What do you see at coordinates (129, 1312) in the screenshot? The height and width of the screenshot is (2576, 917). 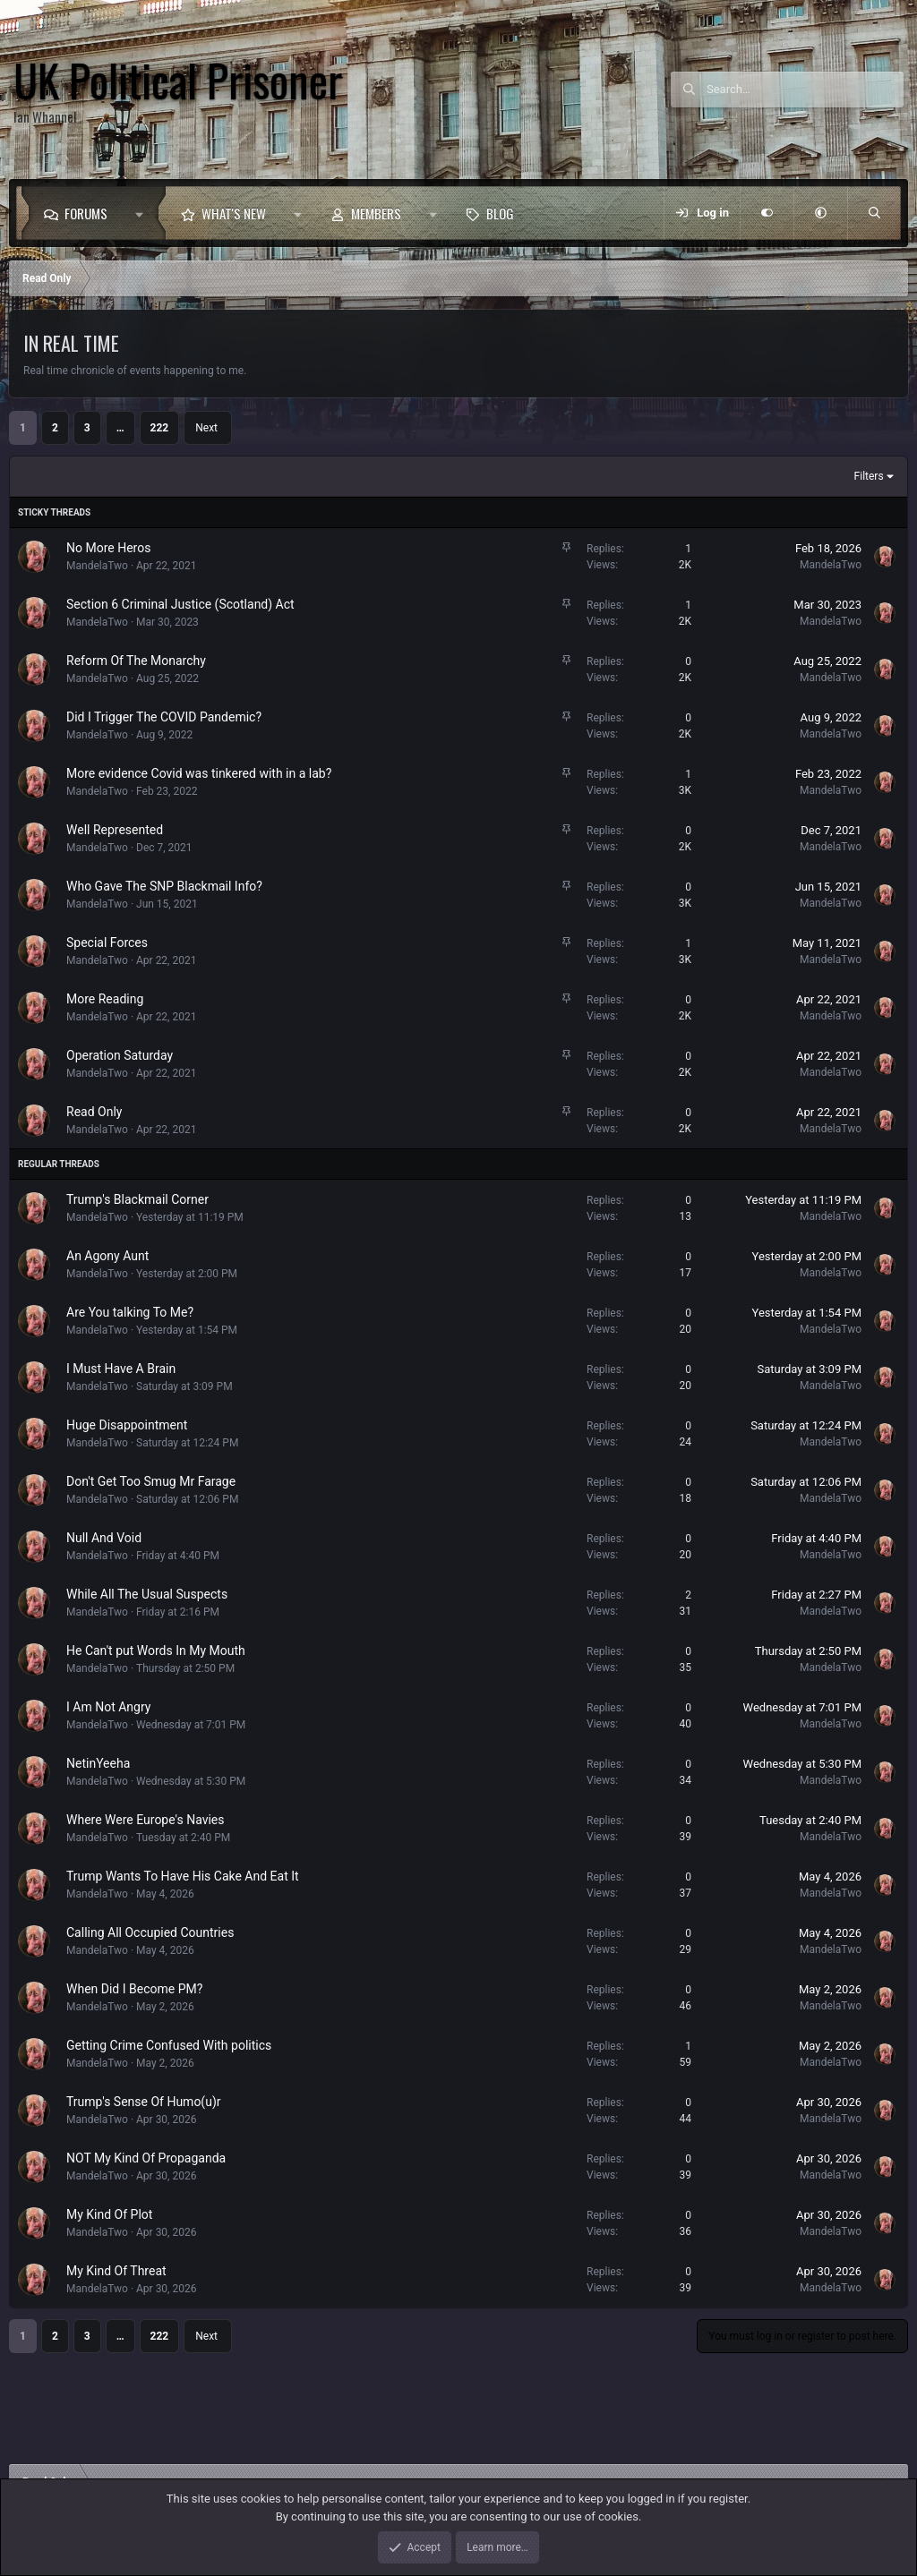 I see `Are You talking To Me?` at bounding box center [129, 1312].